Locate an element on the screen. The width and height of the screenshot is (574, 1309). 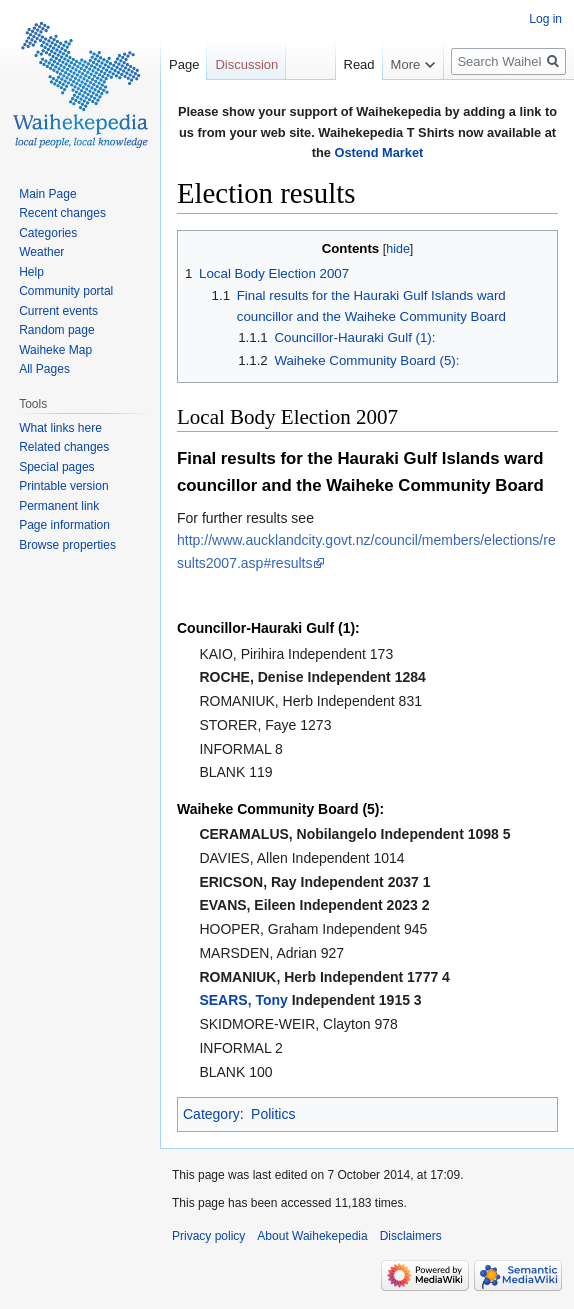
Discussion is located at coordinates (246, 64).